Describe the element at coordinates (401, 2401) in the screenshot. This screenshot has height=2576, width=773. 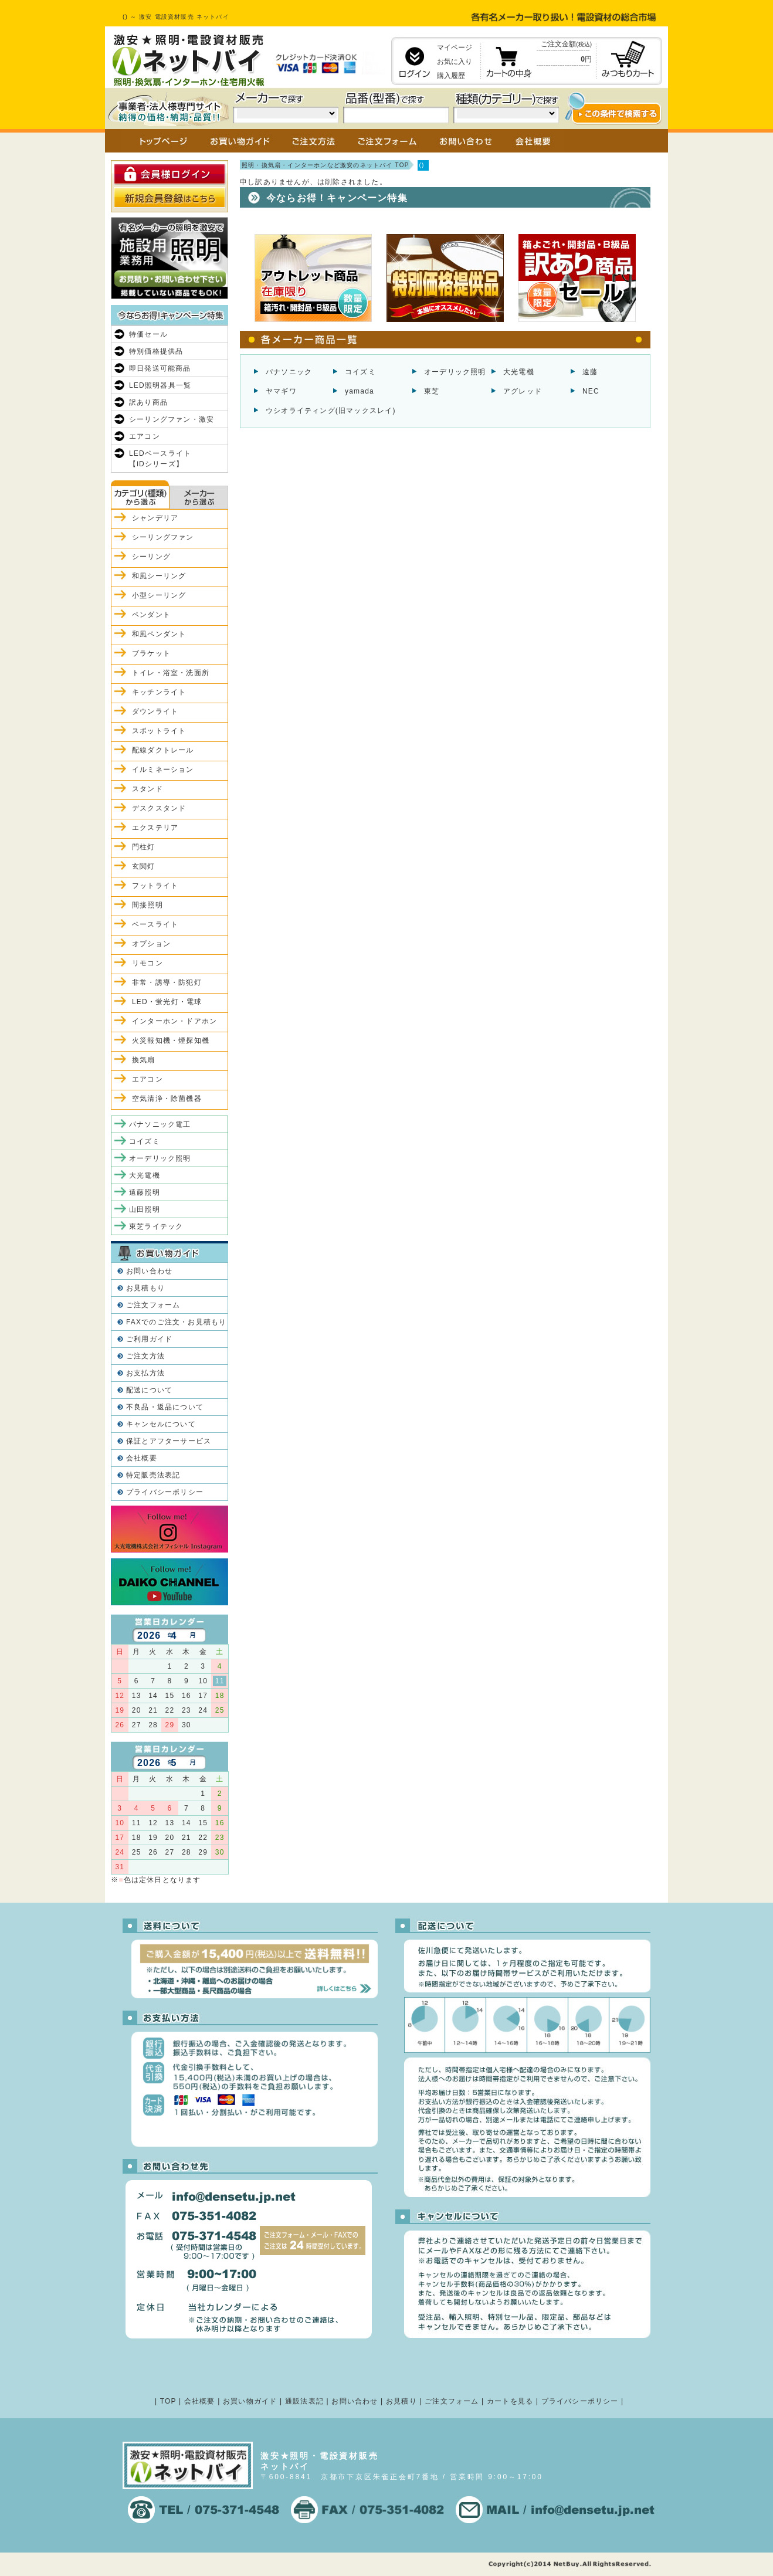
I see `お見積り` at that location.